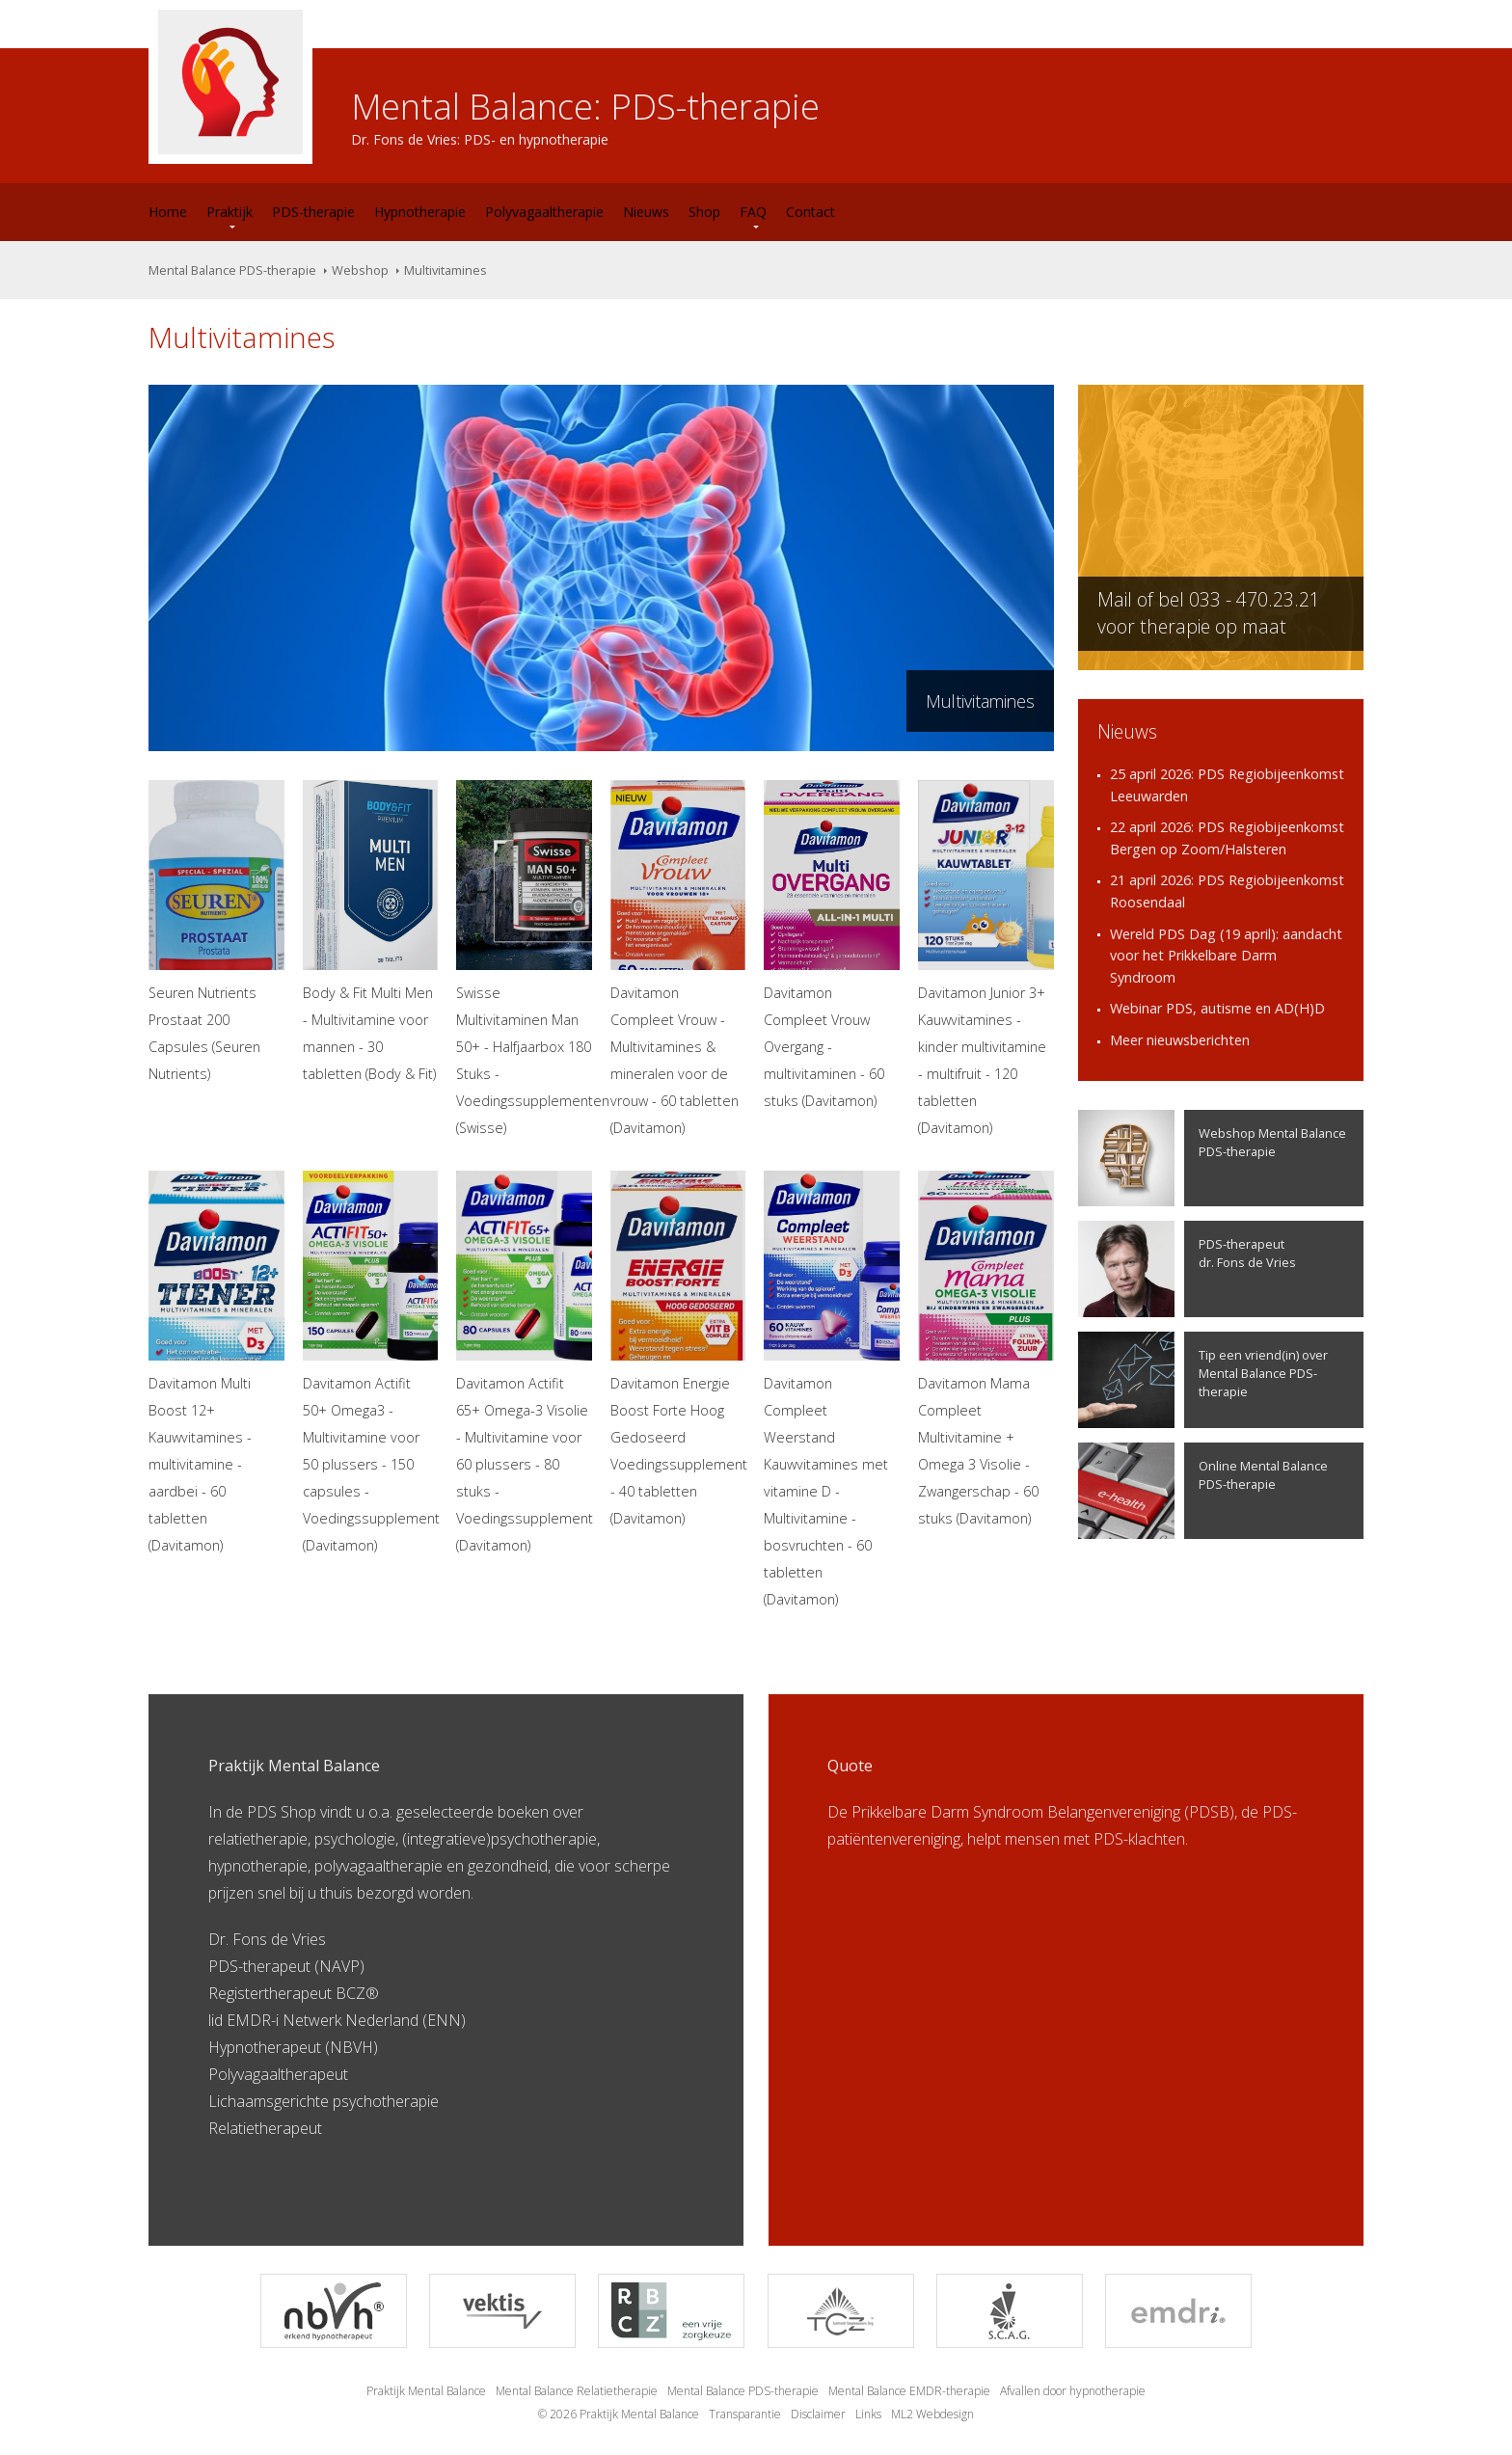 The width and height of the screenshot is (1512, 2455). I want to click on Tip een vriend(in) over Mental Balance PDS-therapie, so click(1203, 1380).